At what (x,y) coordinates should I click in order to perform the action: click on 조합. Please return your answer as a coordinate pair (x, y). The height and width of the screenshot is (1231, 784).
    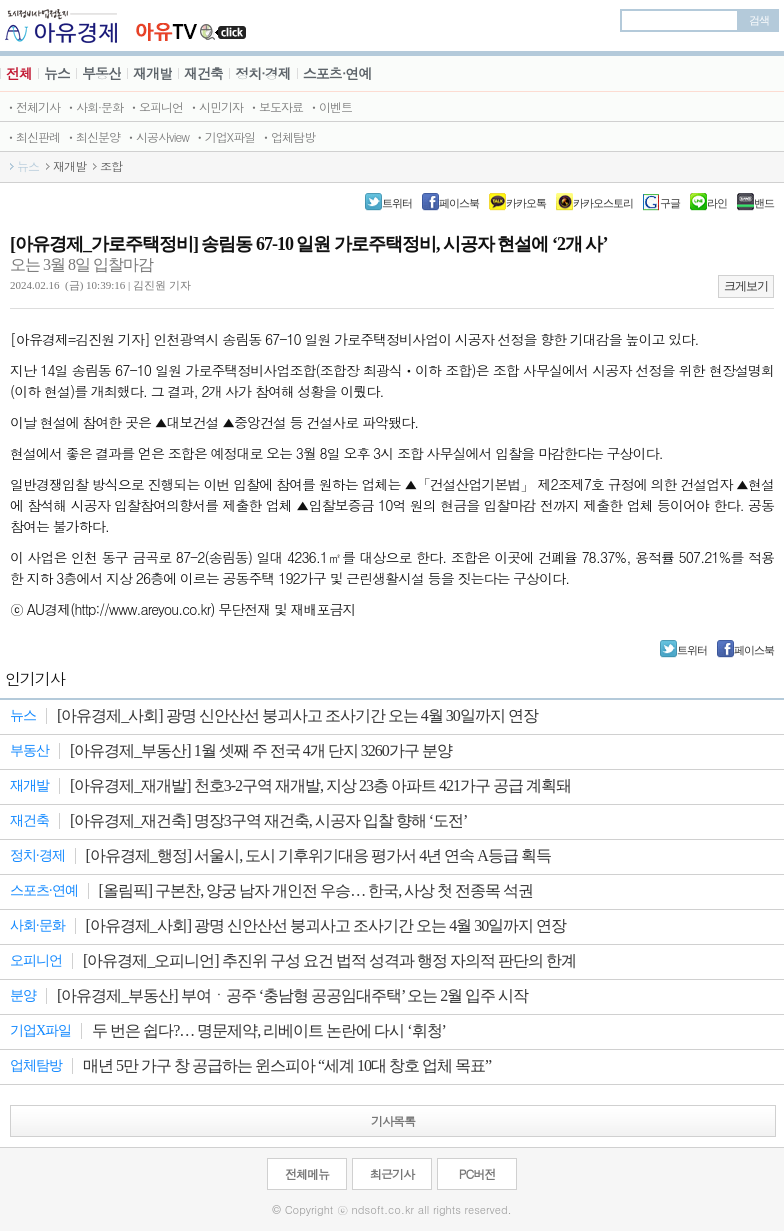
    Looking at the image, I should click on (111, 166).